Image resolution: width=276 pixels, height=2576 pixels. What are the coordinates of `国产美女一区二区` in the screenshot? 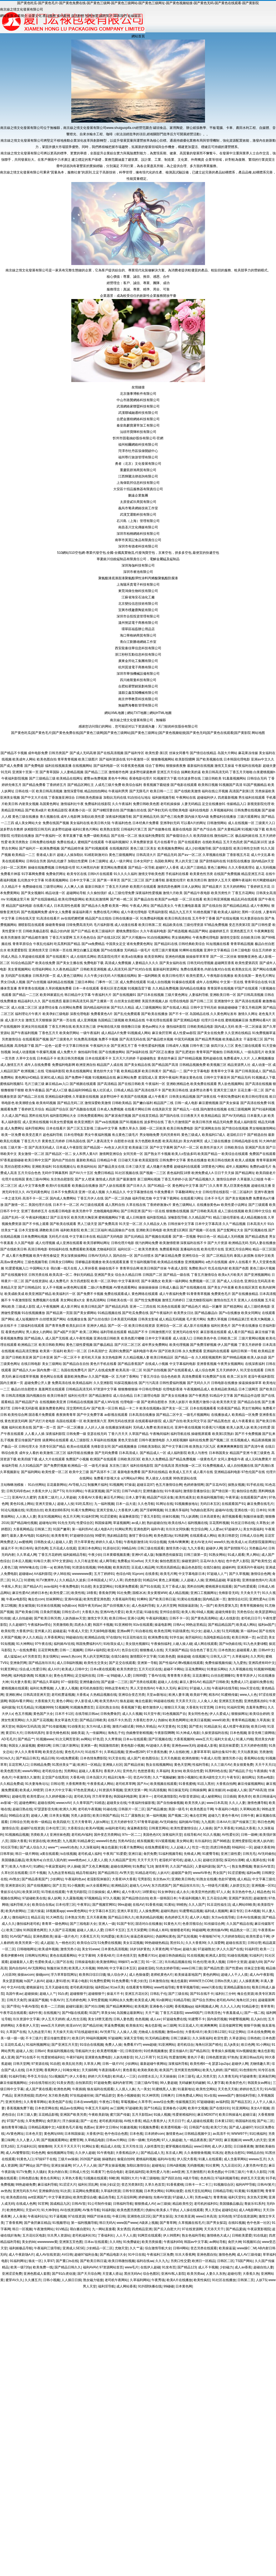 It's located at (175, 1408).